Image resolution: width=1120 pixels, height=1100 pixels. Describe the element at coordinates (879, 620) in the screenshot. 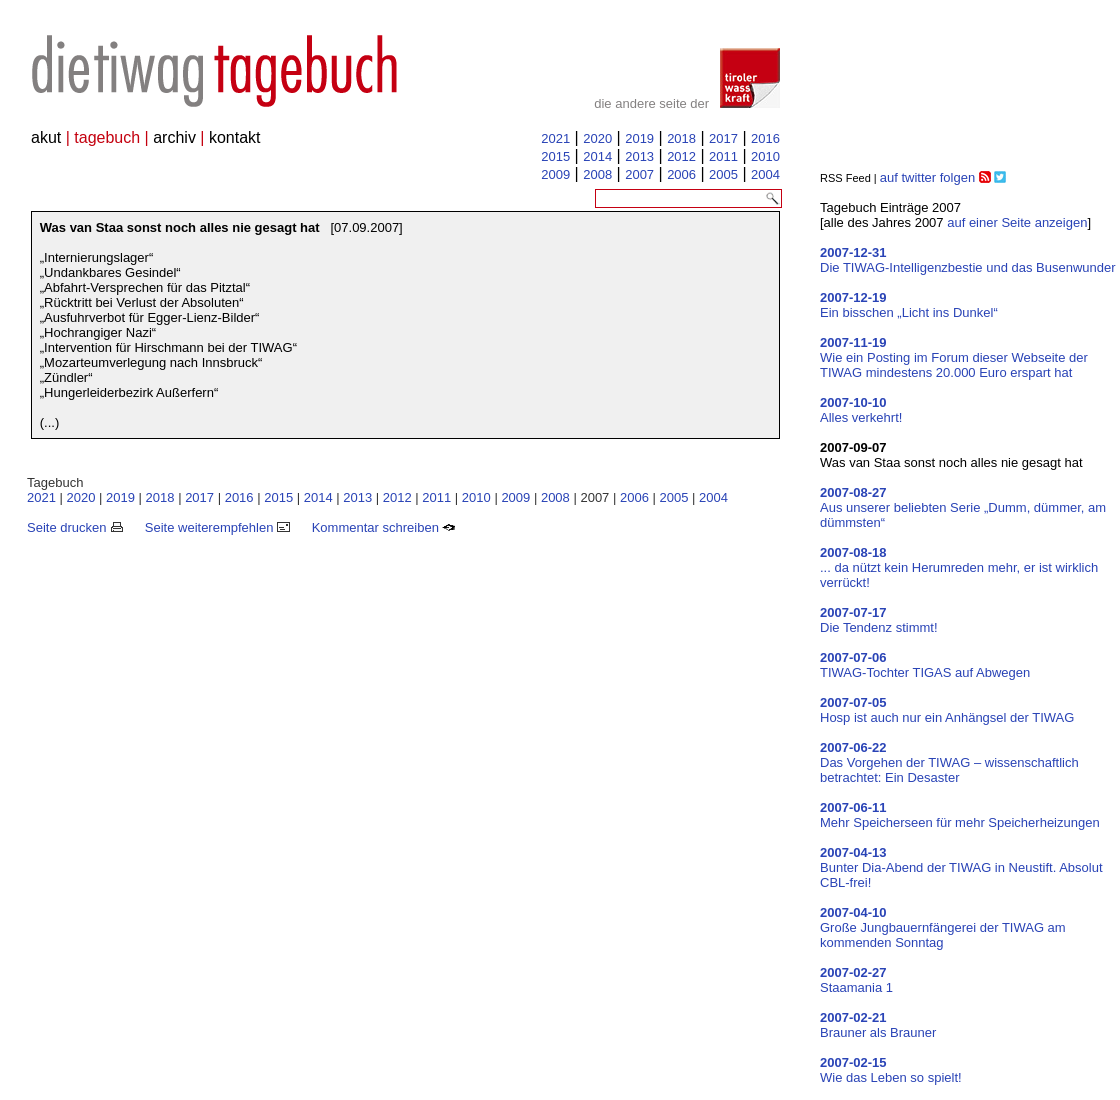

I see `Die Tendenz stimmt!` at that location.